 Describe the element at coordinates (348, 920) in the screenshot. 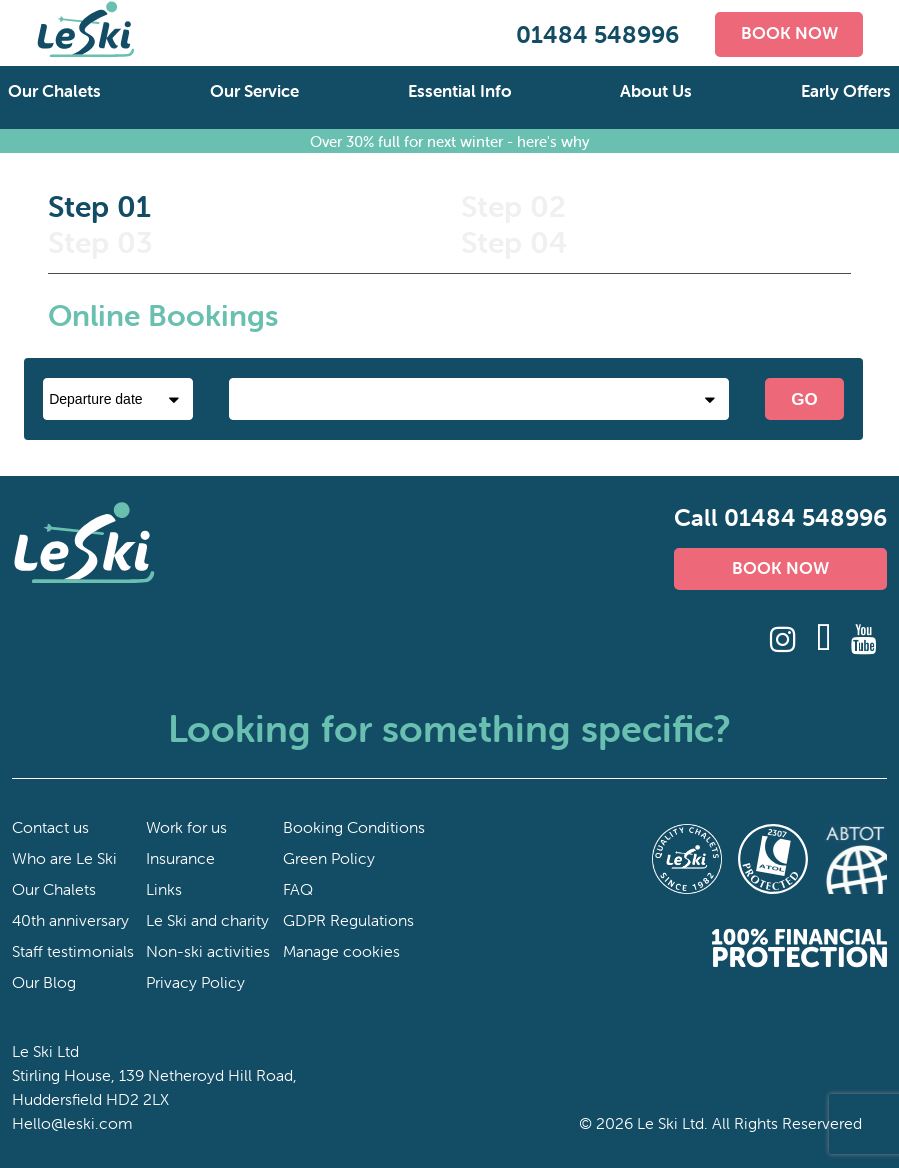

I see `GDPR Regulations` at that location.